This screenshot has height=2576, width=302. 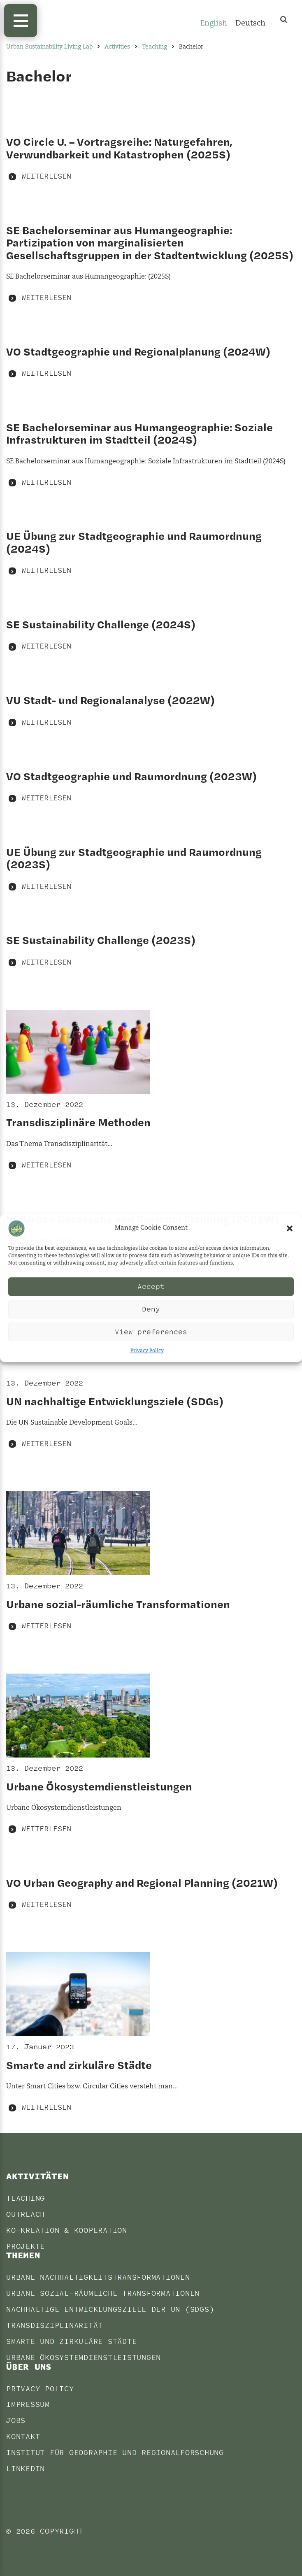 What do you see at coordinates (25, 2214) in the screenshot?
I see `Outreach` at bounding box center [25, 2214].